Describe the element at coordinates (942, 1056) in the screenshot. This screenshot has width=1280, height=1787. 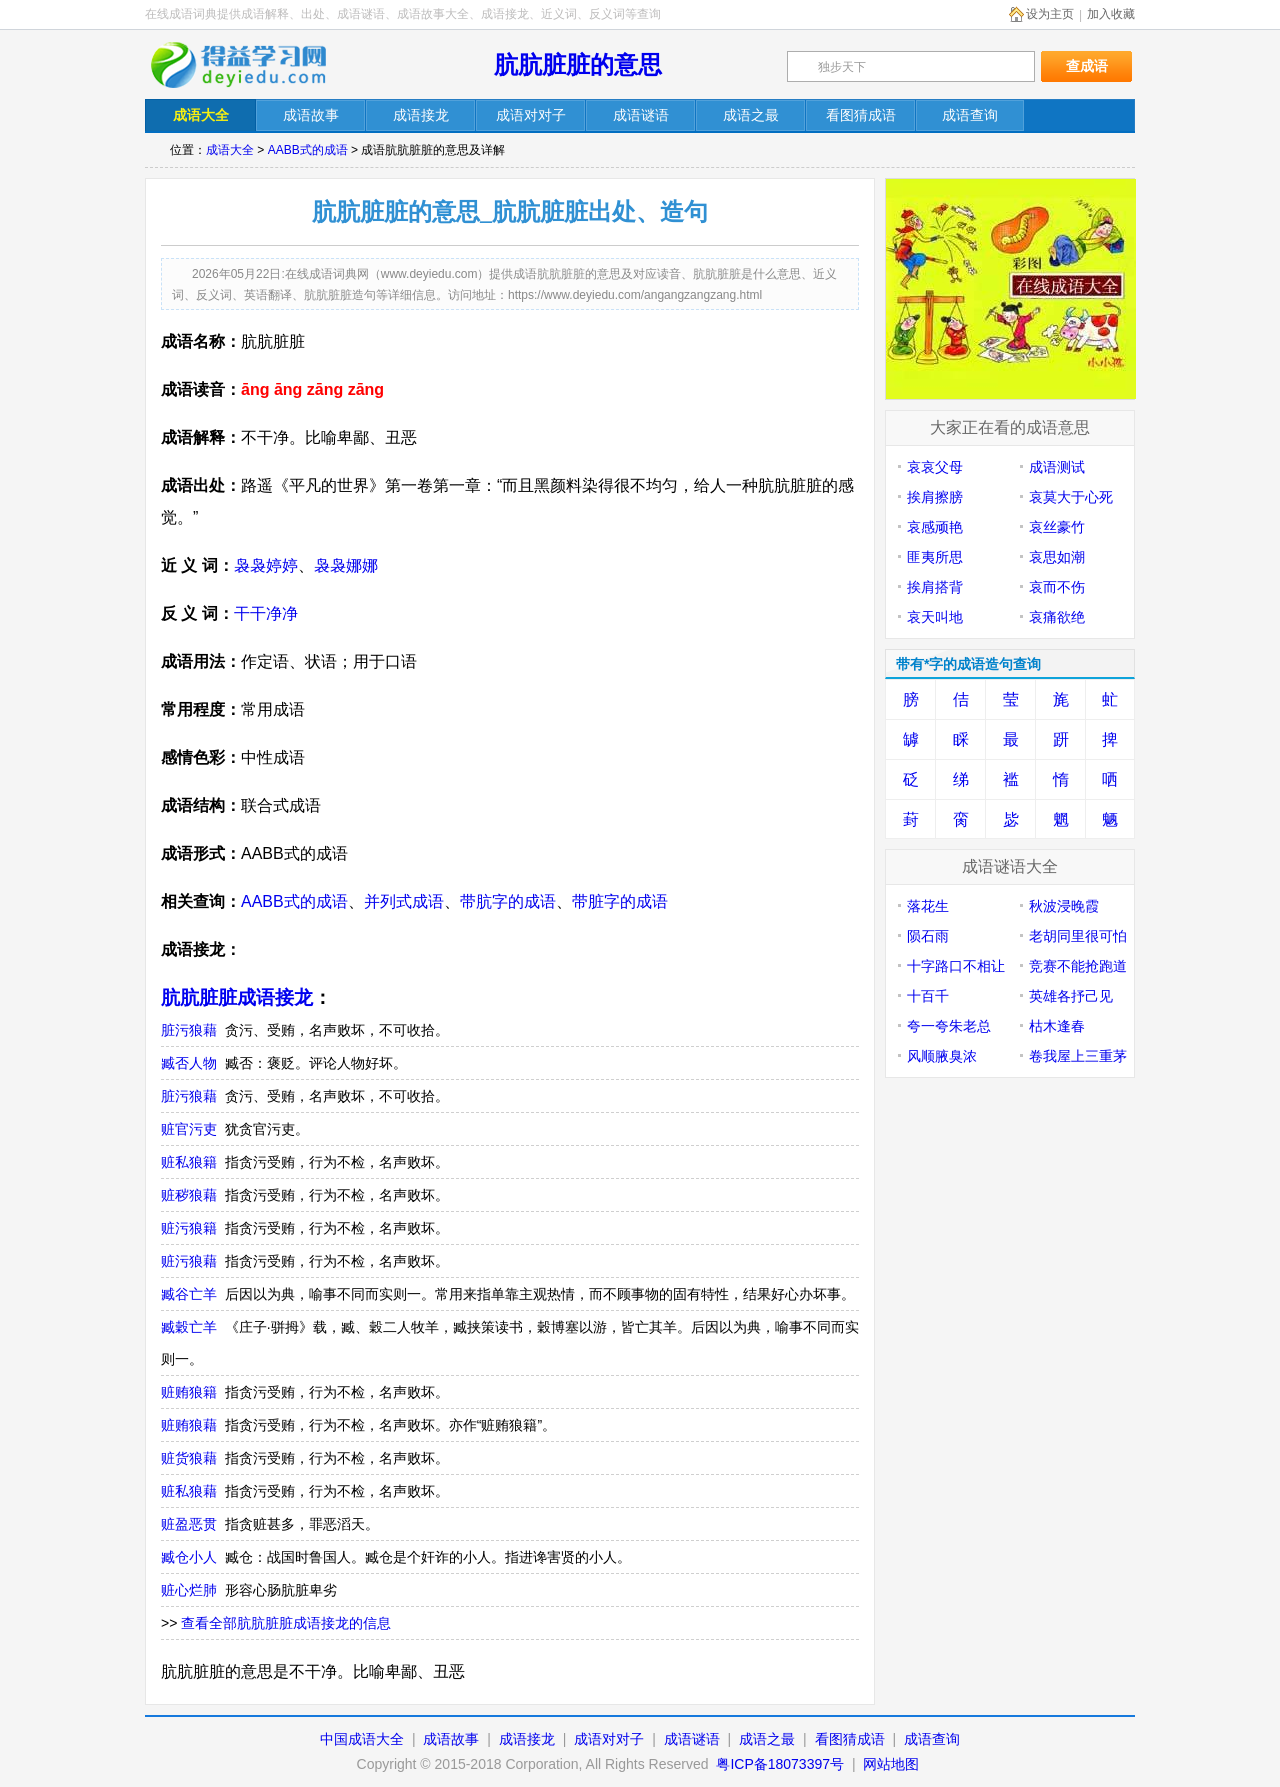
I see `风顺腋臭浓` at that location.